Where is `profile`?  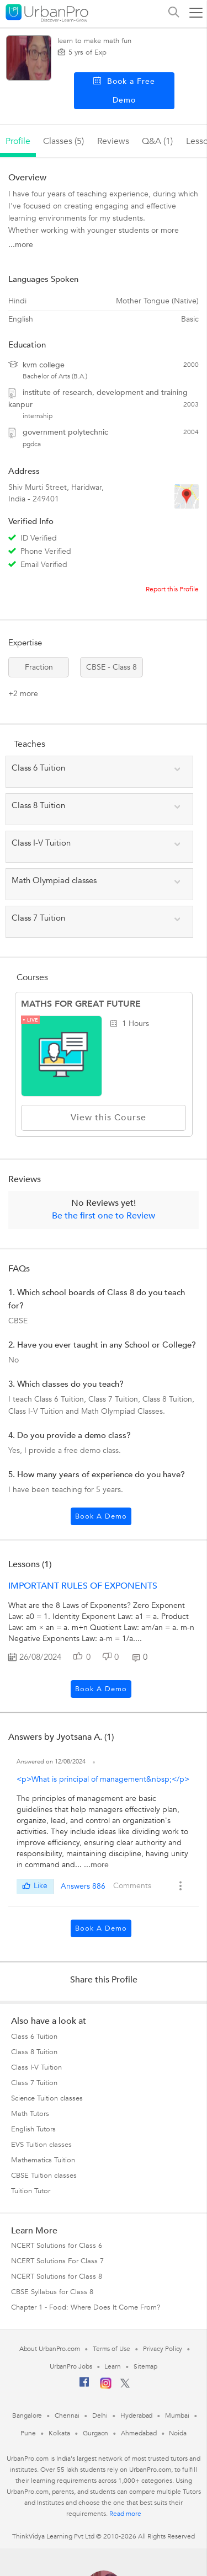
profile is located at coordinates (18, 141).